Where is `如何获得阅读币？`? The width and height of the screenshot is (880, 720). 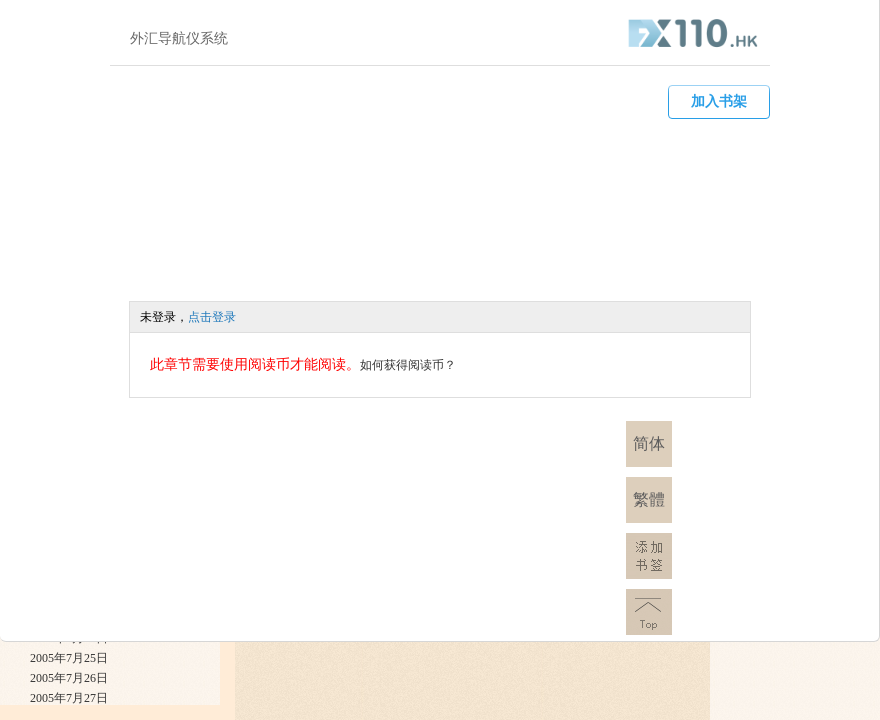 如何获得阅读币？ is located at coordinates (408, 365).